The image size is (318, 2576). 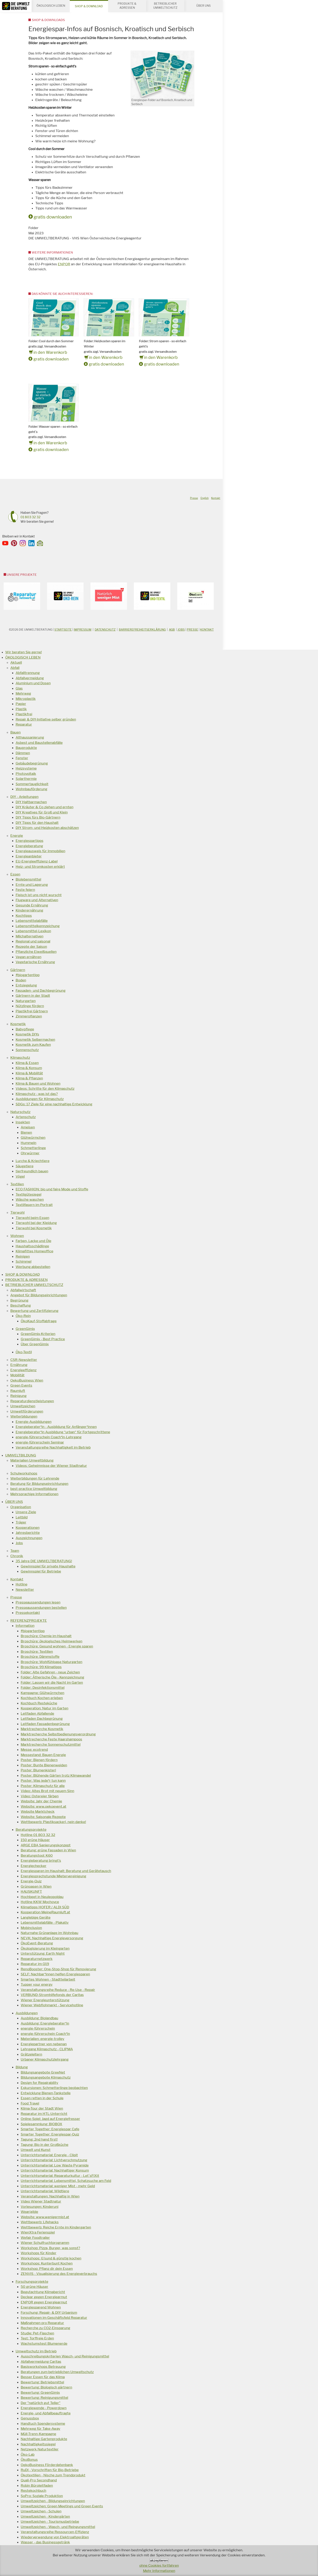 I want to click on Sonnenschutz, so click(x=27, y=1050).